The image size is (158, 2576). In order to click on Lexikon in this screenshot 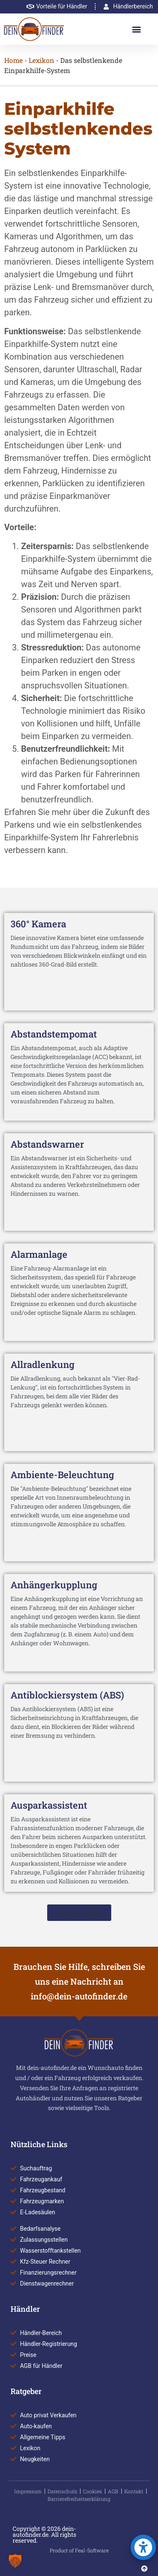, I will do `click(41, 60)`.